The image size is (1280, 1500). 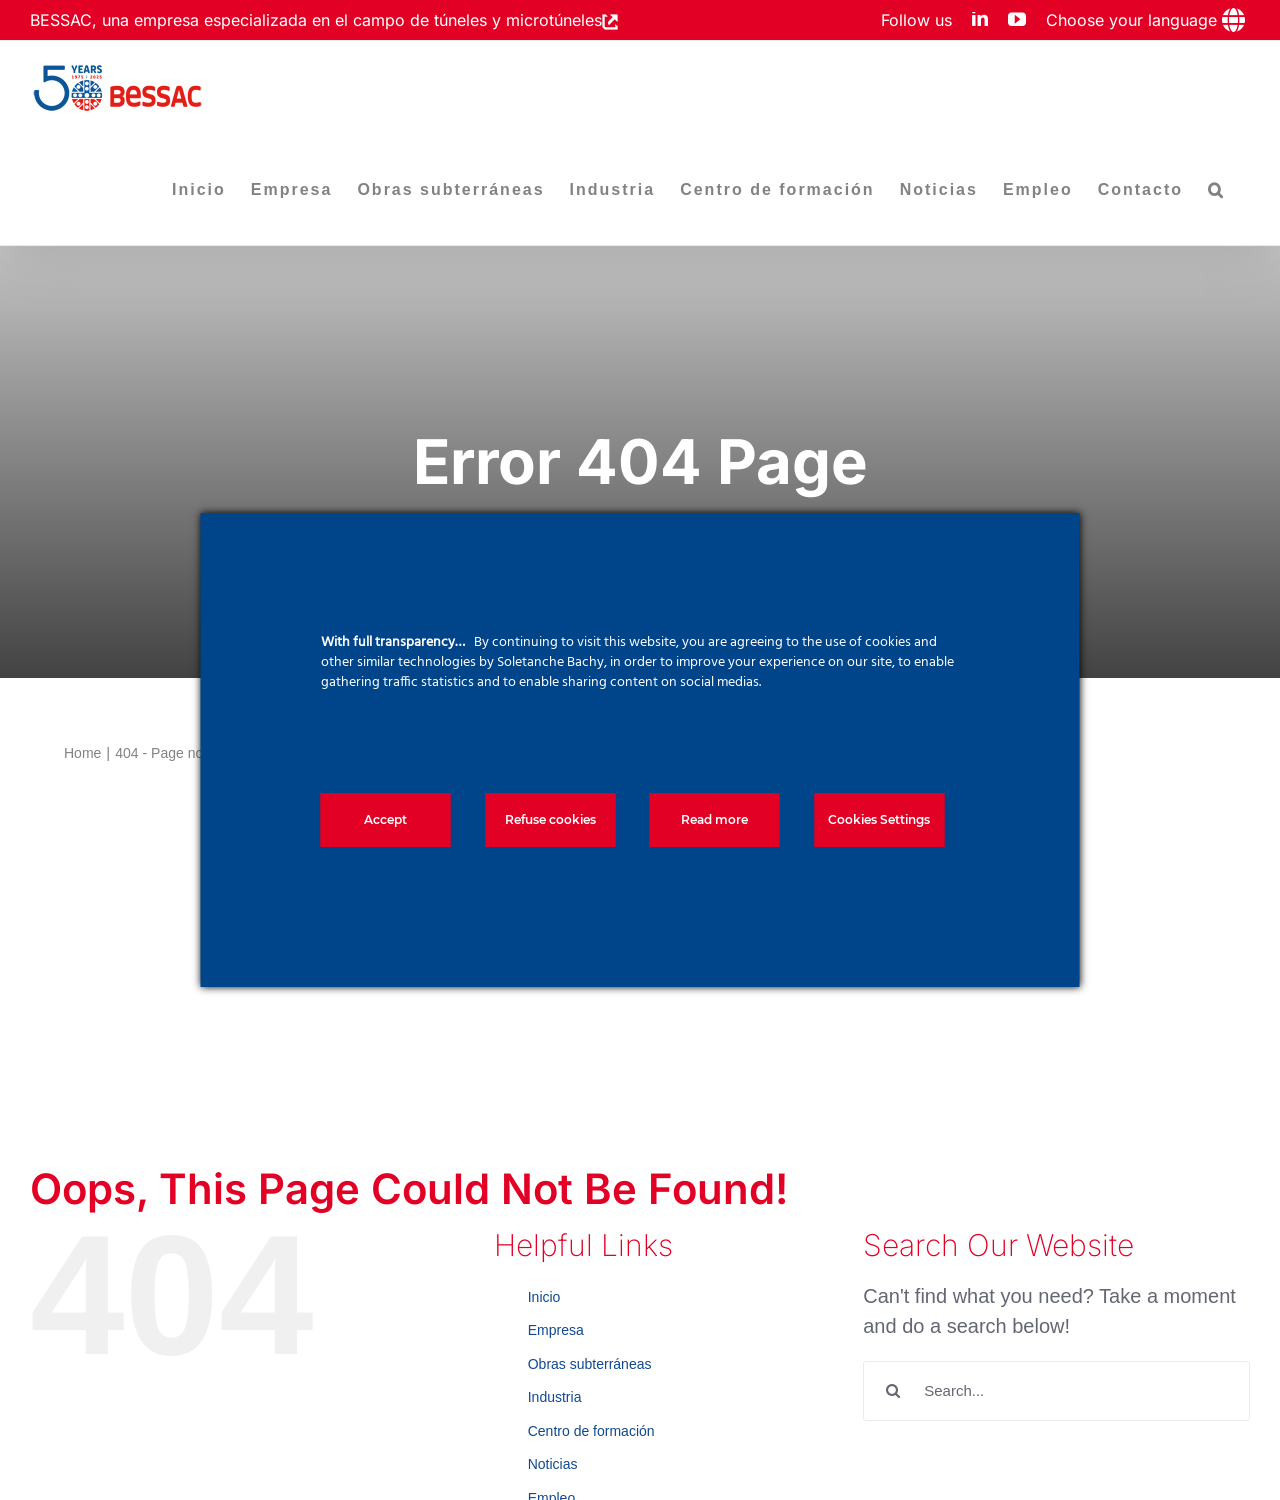 I want to click on Obras subterráneas, so click(x=590, y=1364).